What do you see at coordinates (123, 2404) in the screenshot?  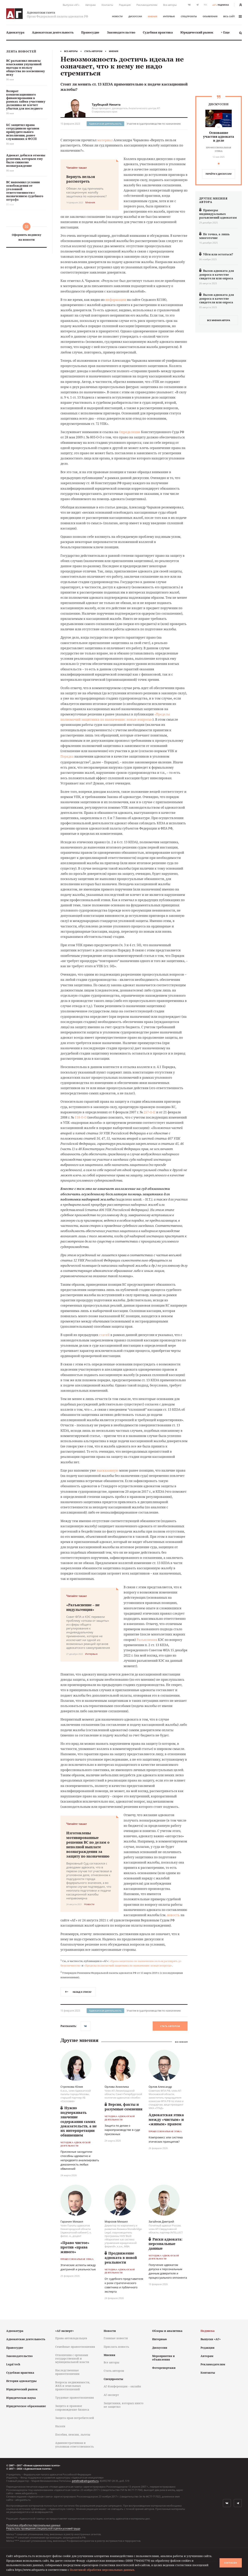 I see `Защитники, которых никто не защитил` at bounding box center [123, 2404].